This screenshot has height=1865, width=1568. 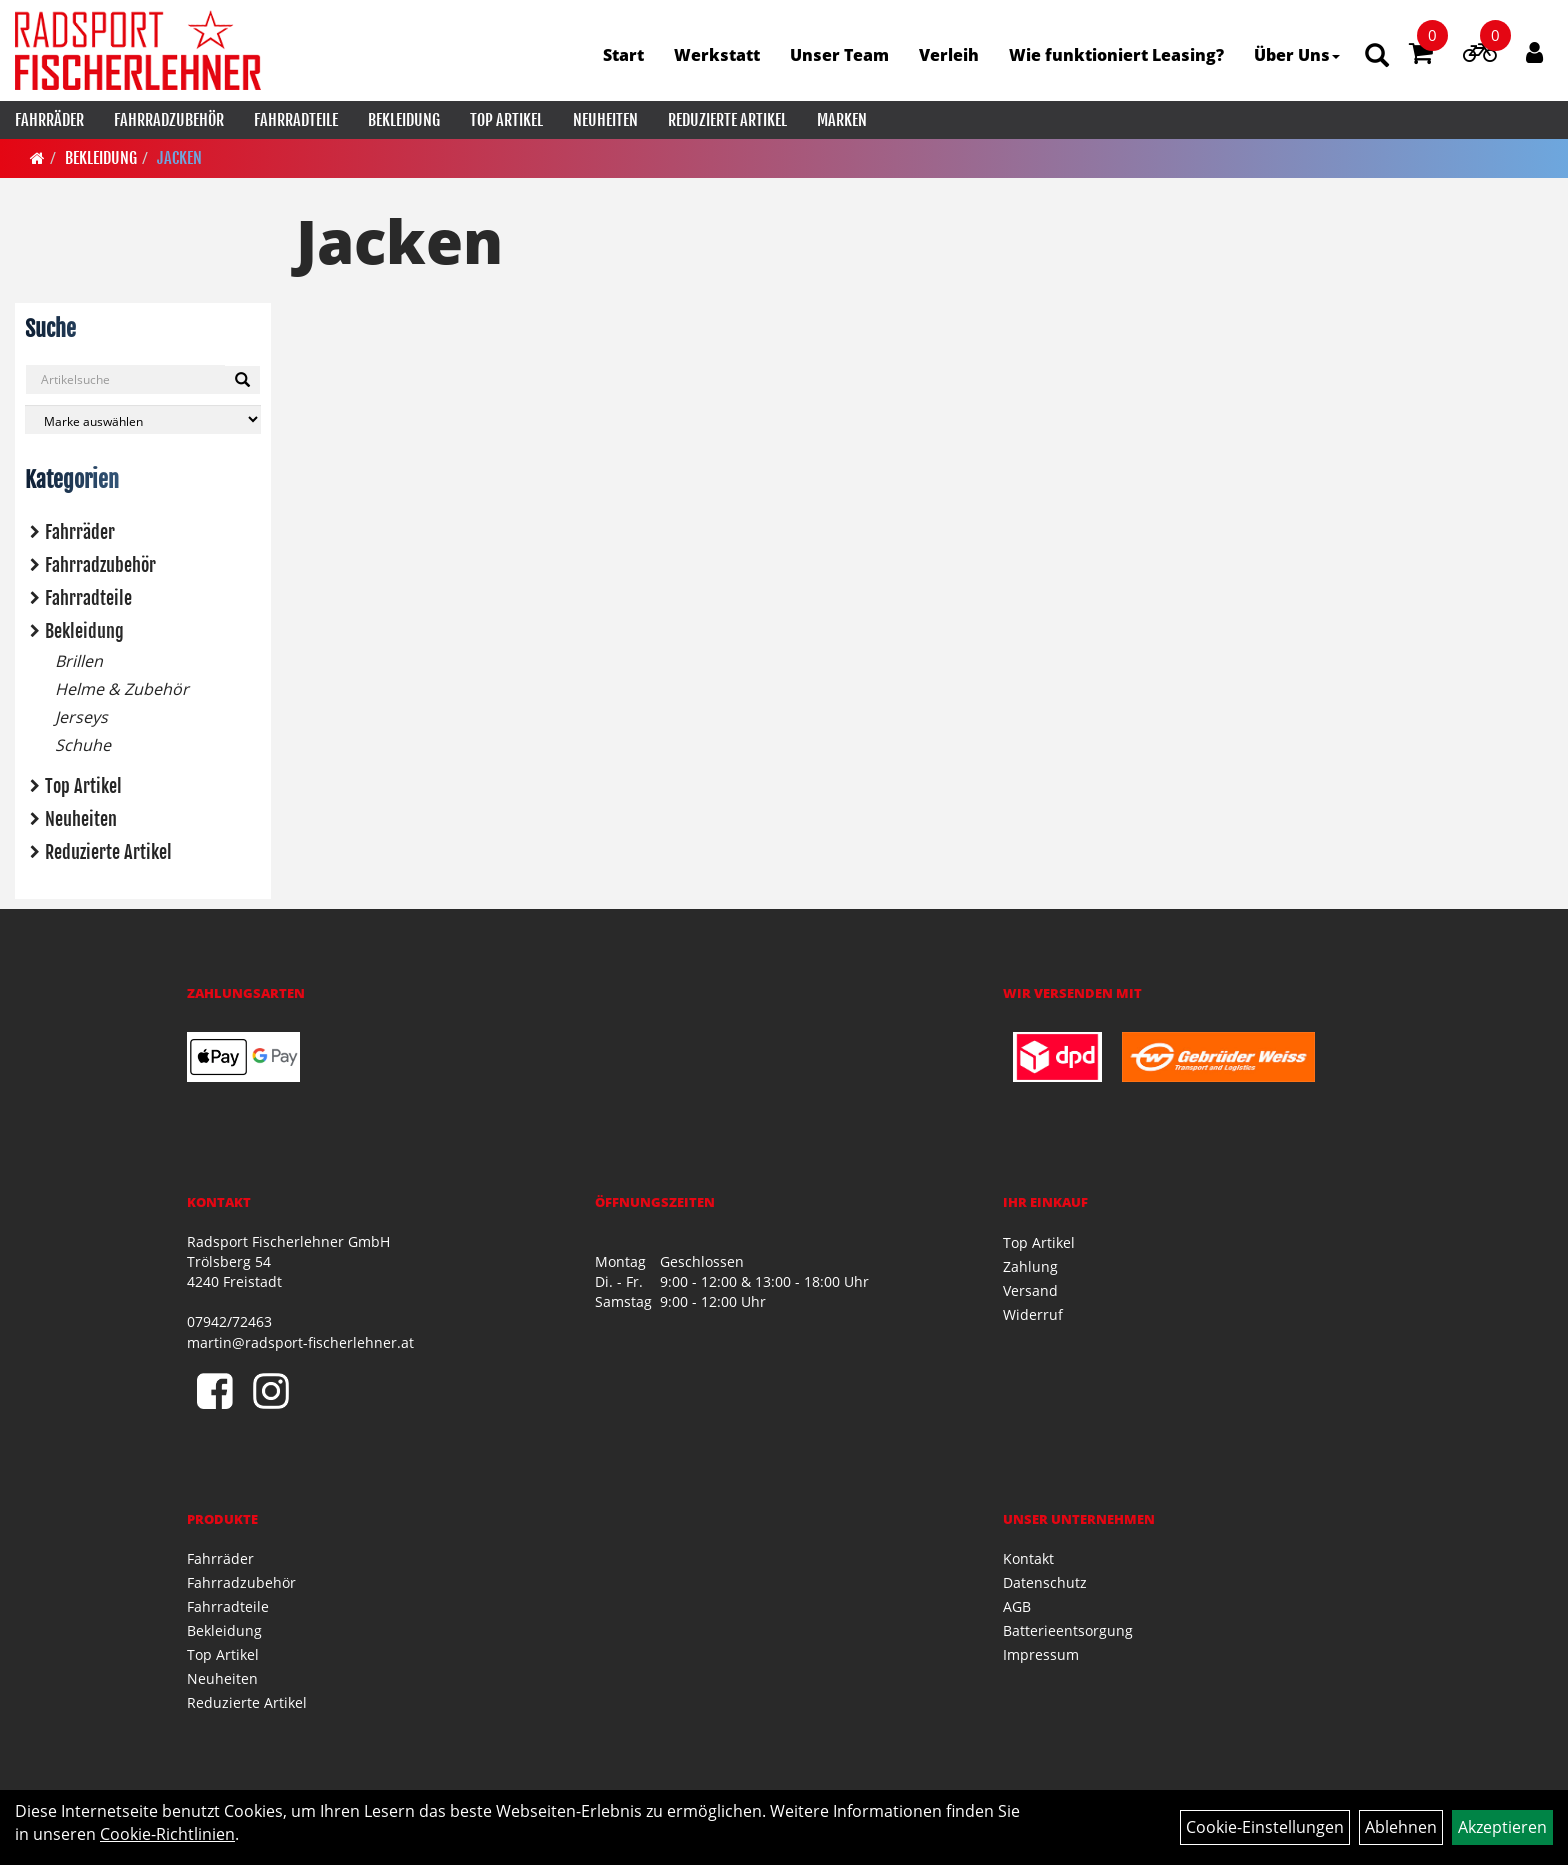 I want to click on Cookie-Einstellungen, so click(x=1265, y=1827).